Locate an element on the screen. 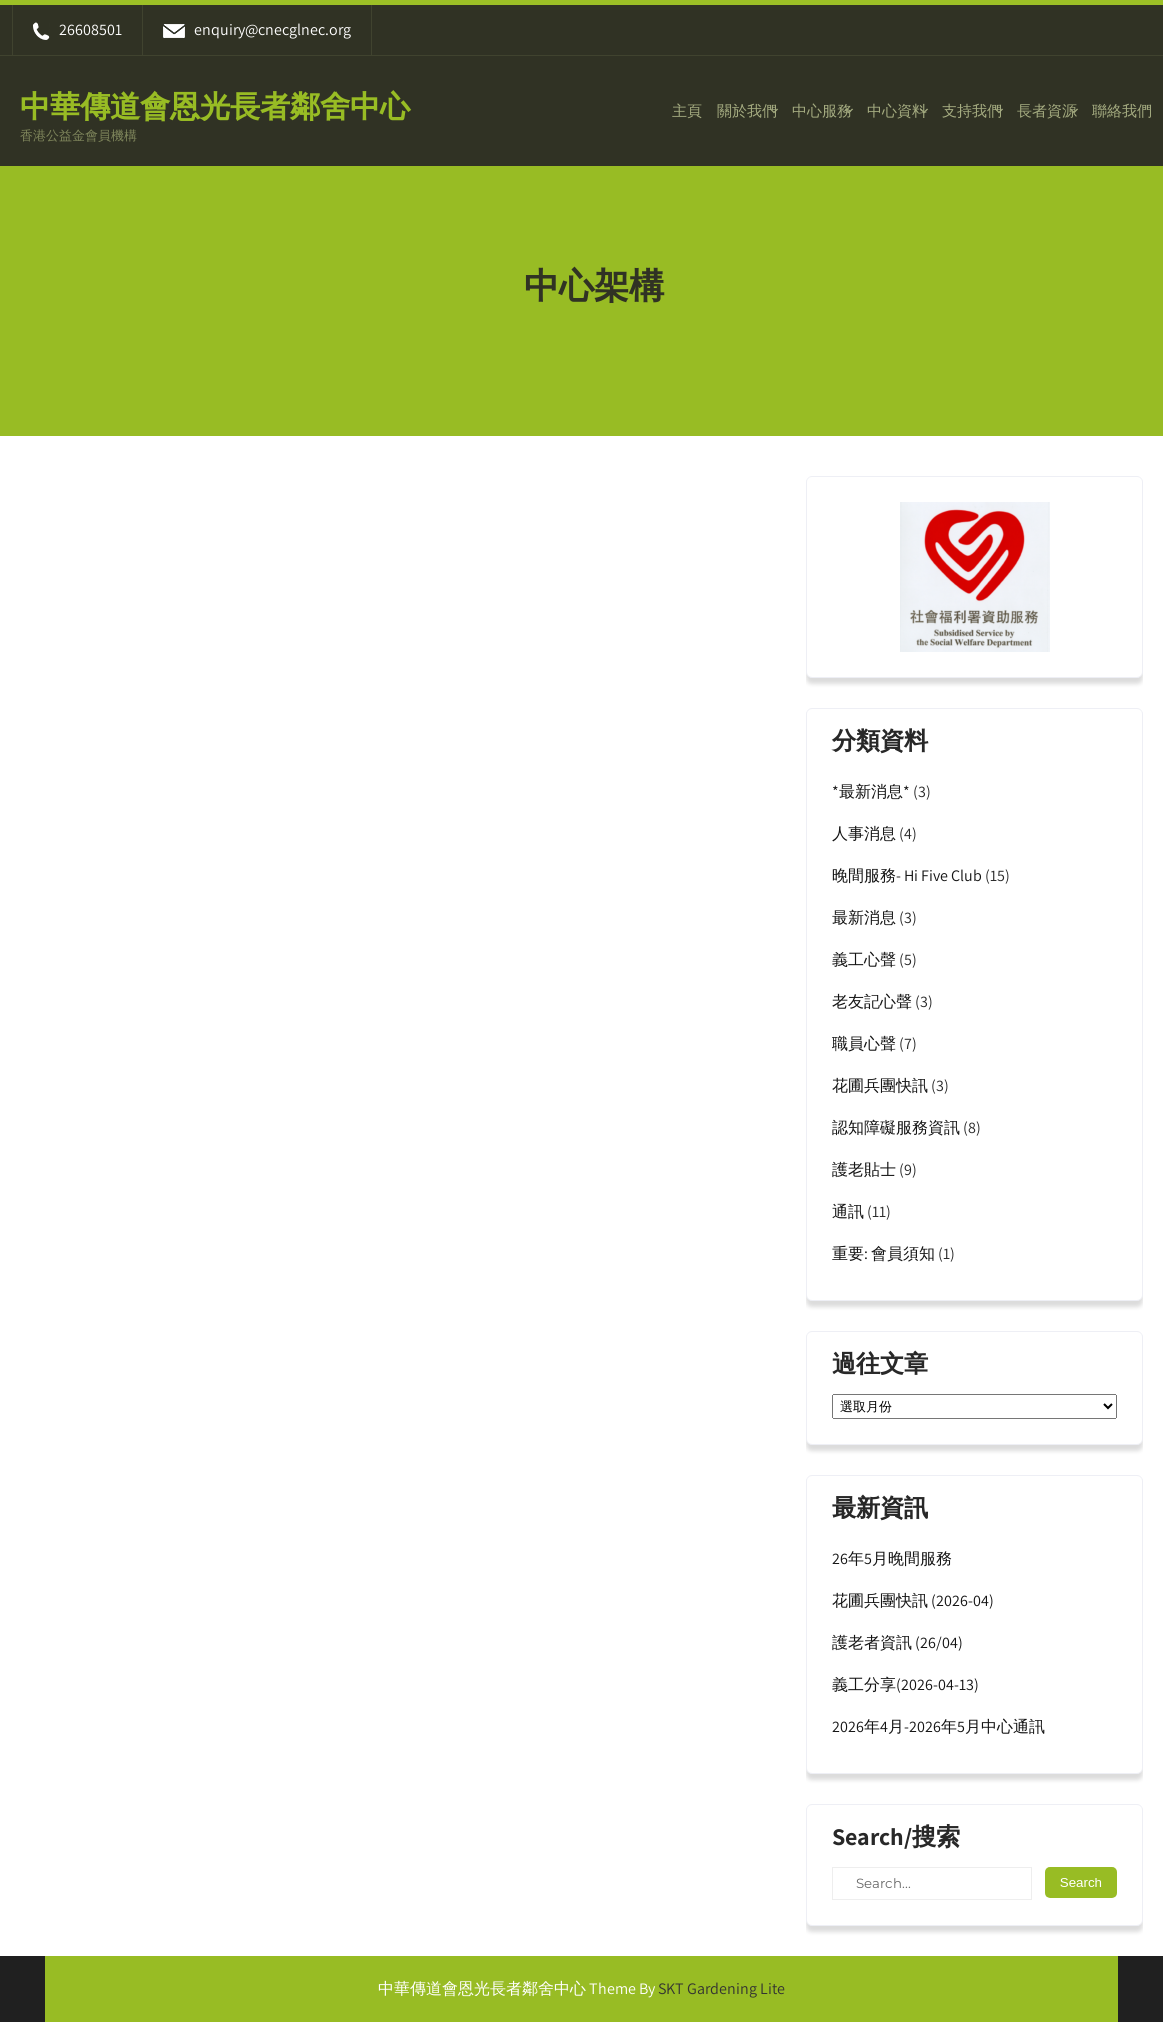 The height and width of the screenshot is (2022, 1163). 關於我們 is located at coordinates (747, 110).